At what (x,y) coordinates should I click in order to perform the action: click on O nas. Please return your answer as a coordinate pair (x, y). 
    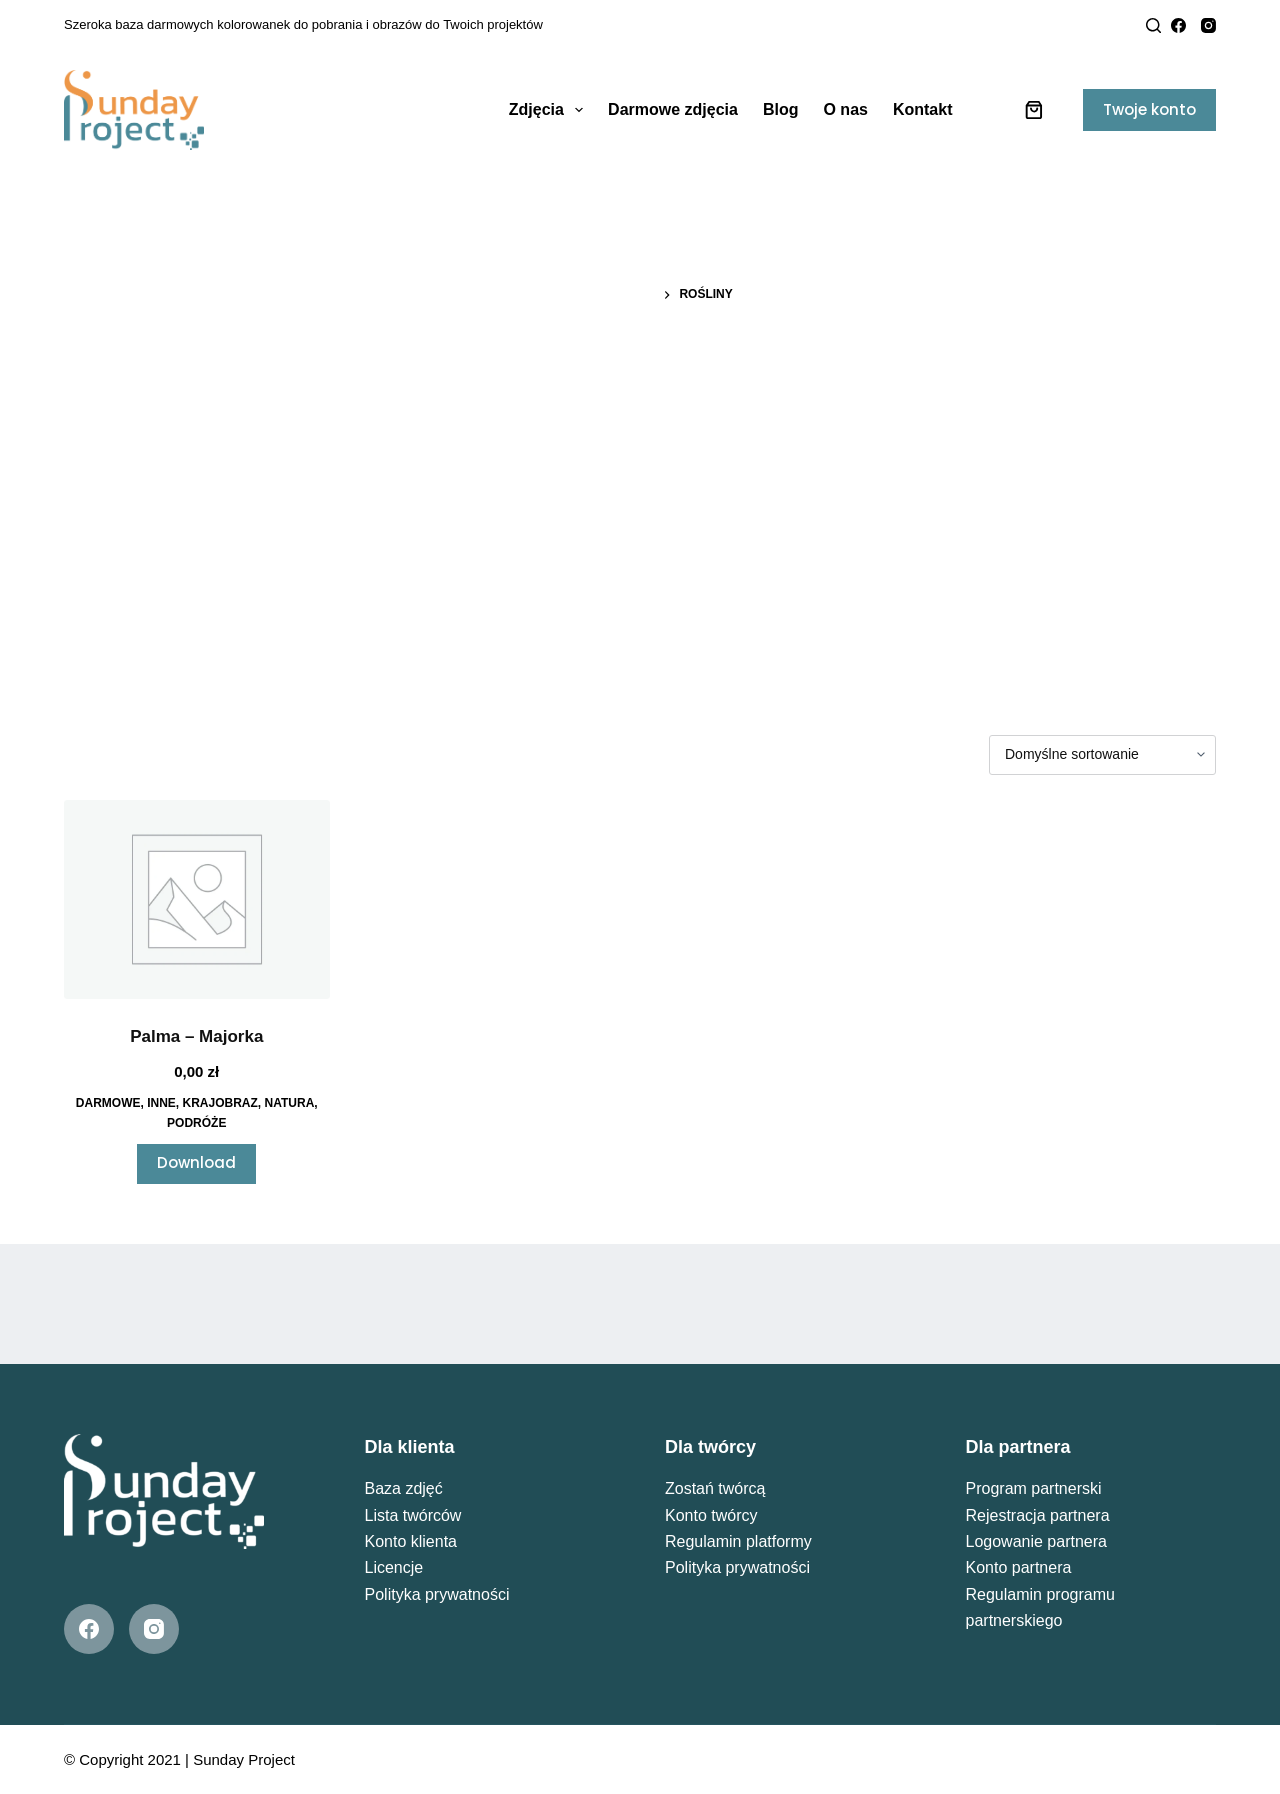
    Looking at the image, I should click on (845, 109).